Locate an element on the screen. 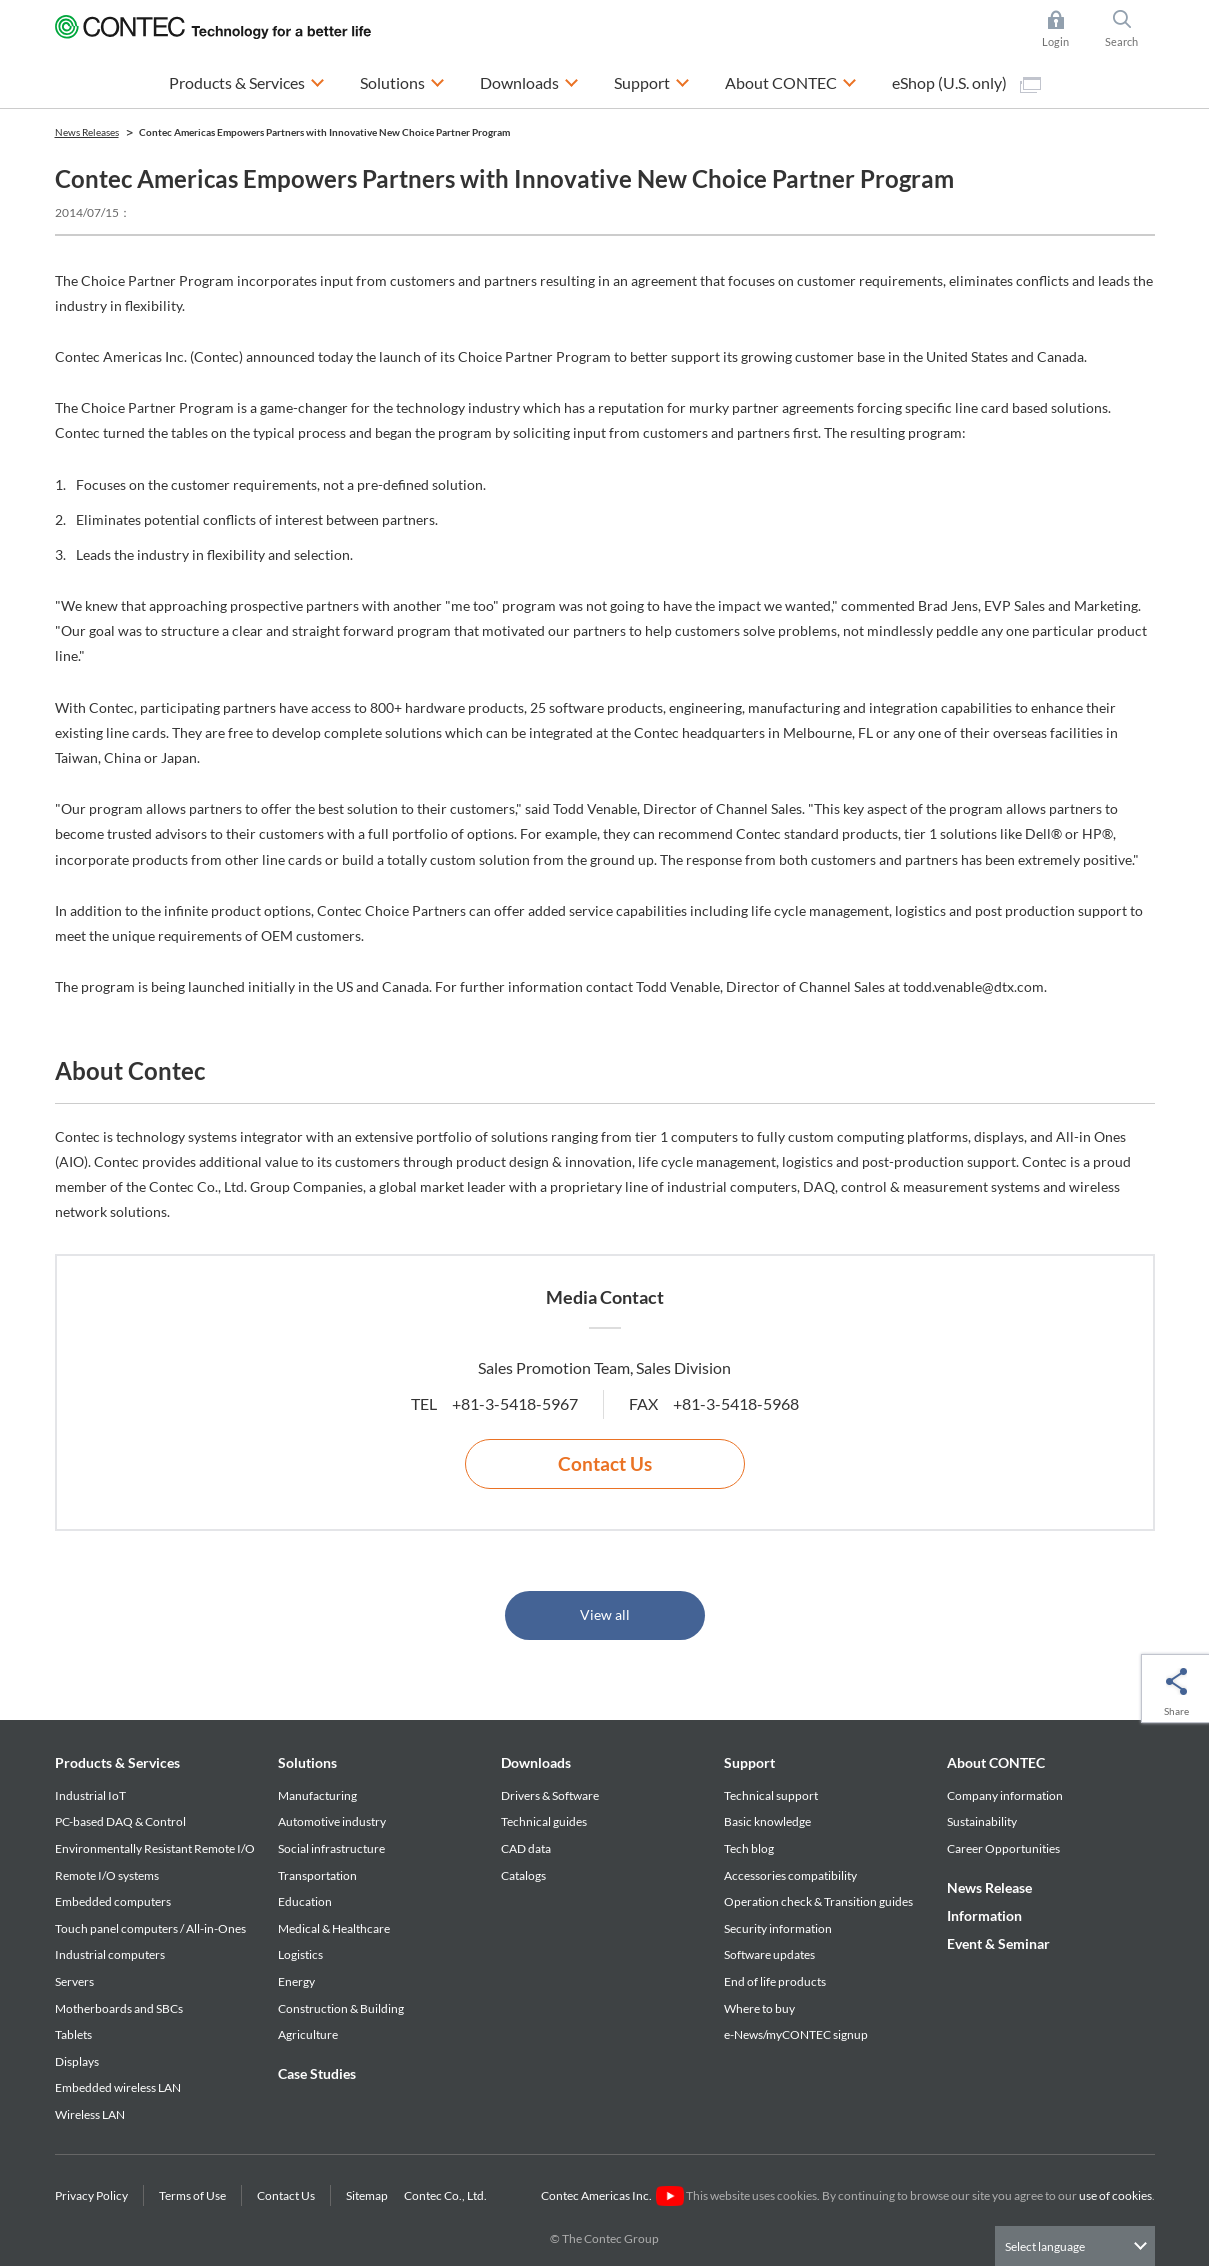 The width and height of the screenshot is (1209, 2266). Career Opportunities is located at coordinates (1003, 1848).